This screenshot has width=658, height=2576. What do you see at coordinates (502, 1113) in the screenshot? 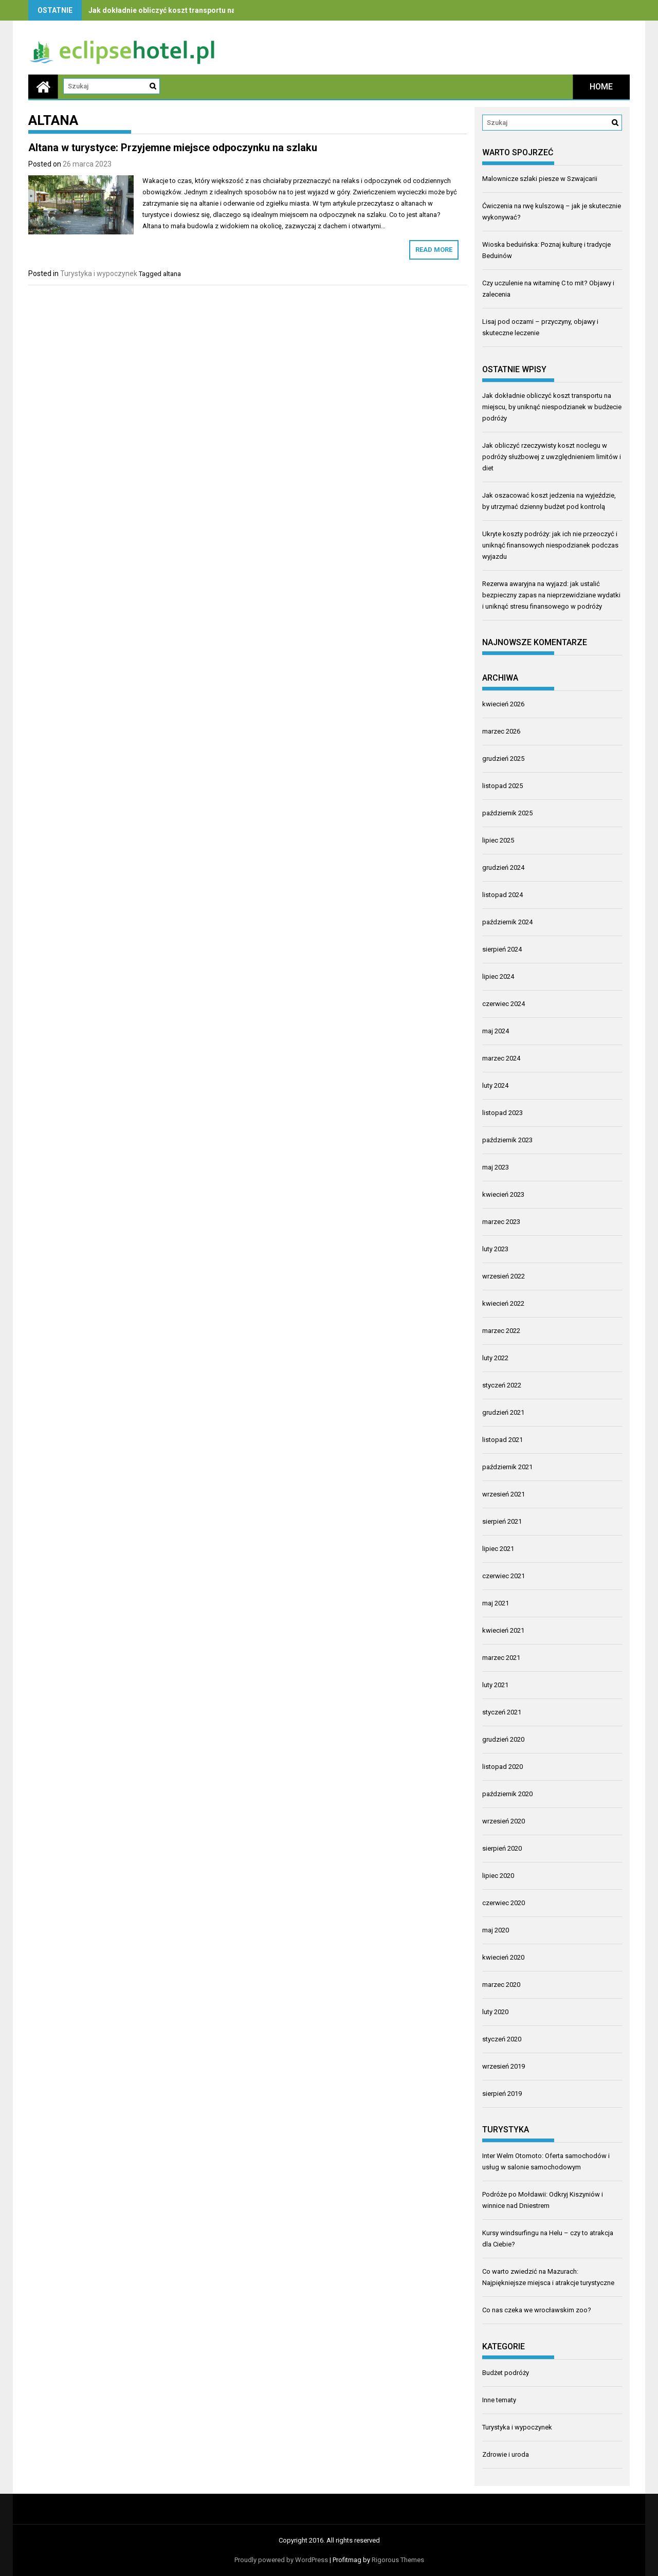
I see `listopad 2023` at bounding box center [502, 1113].